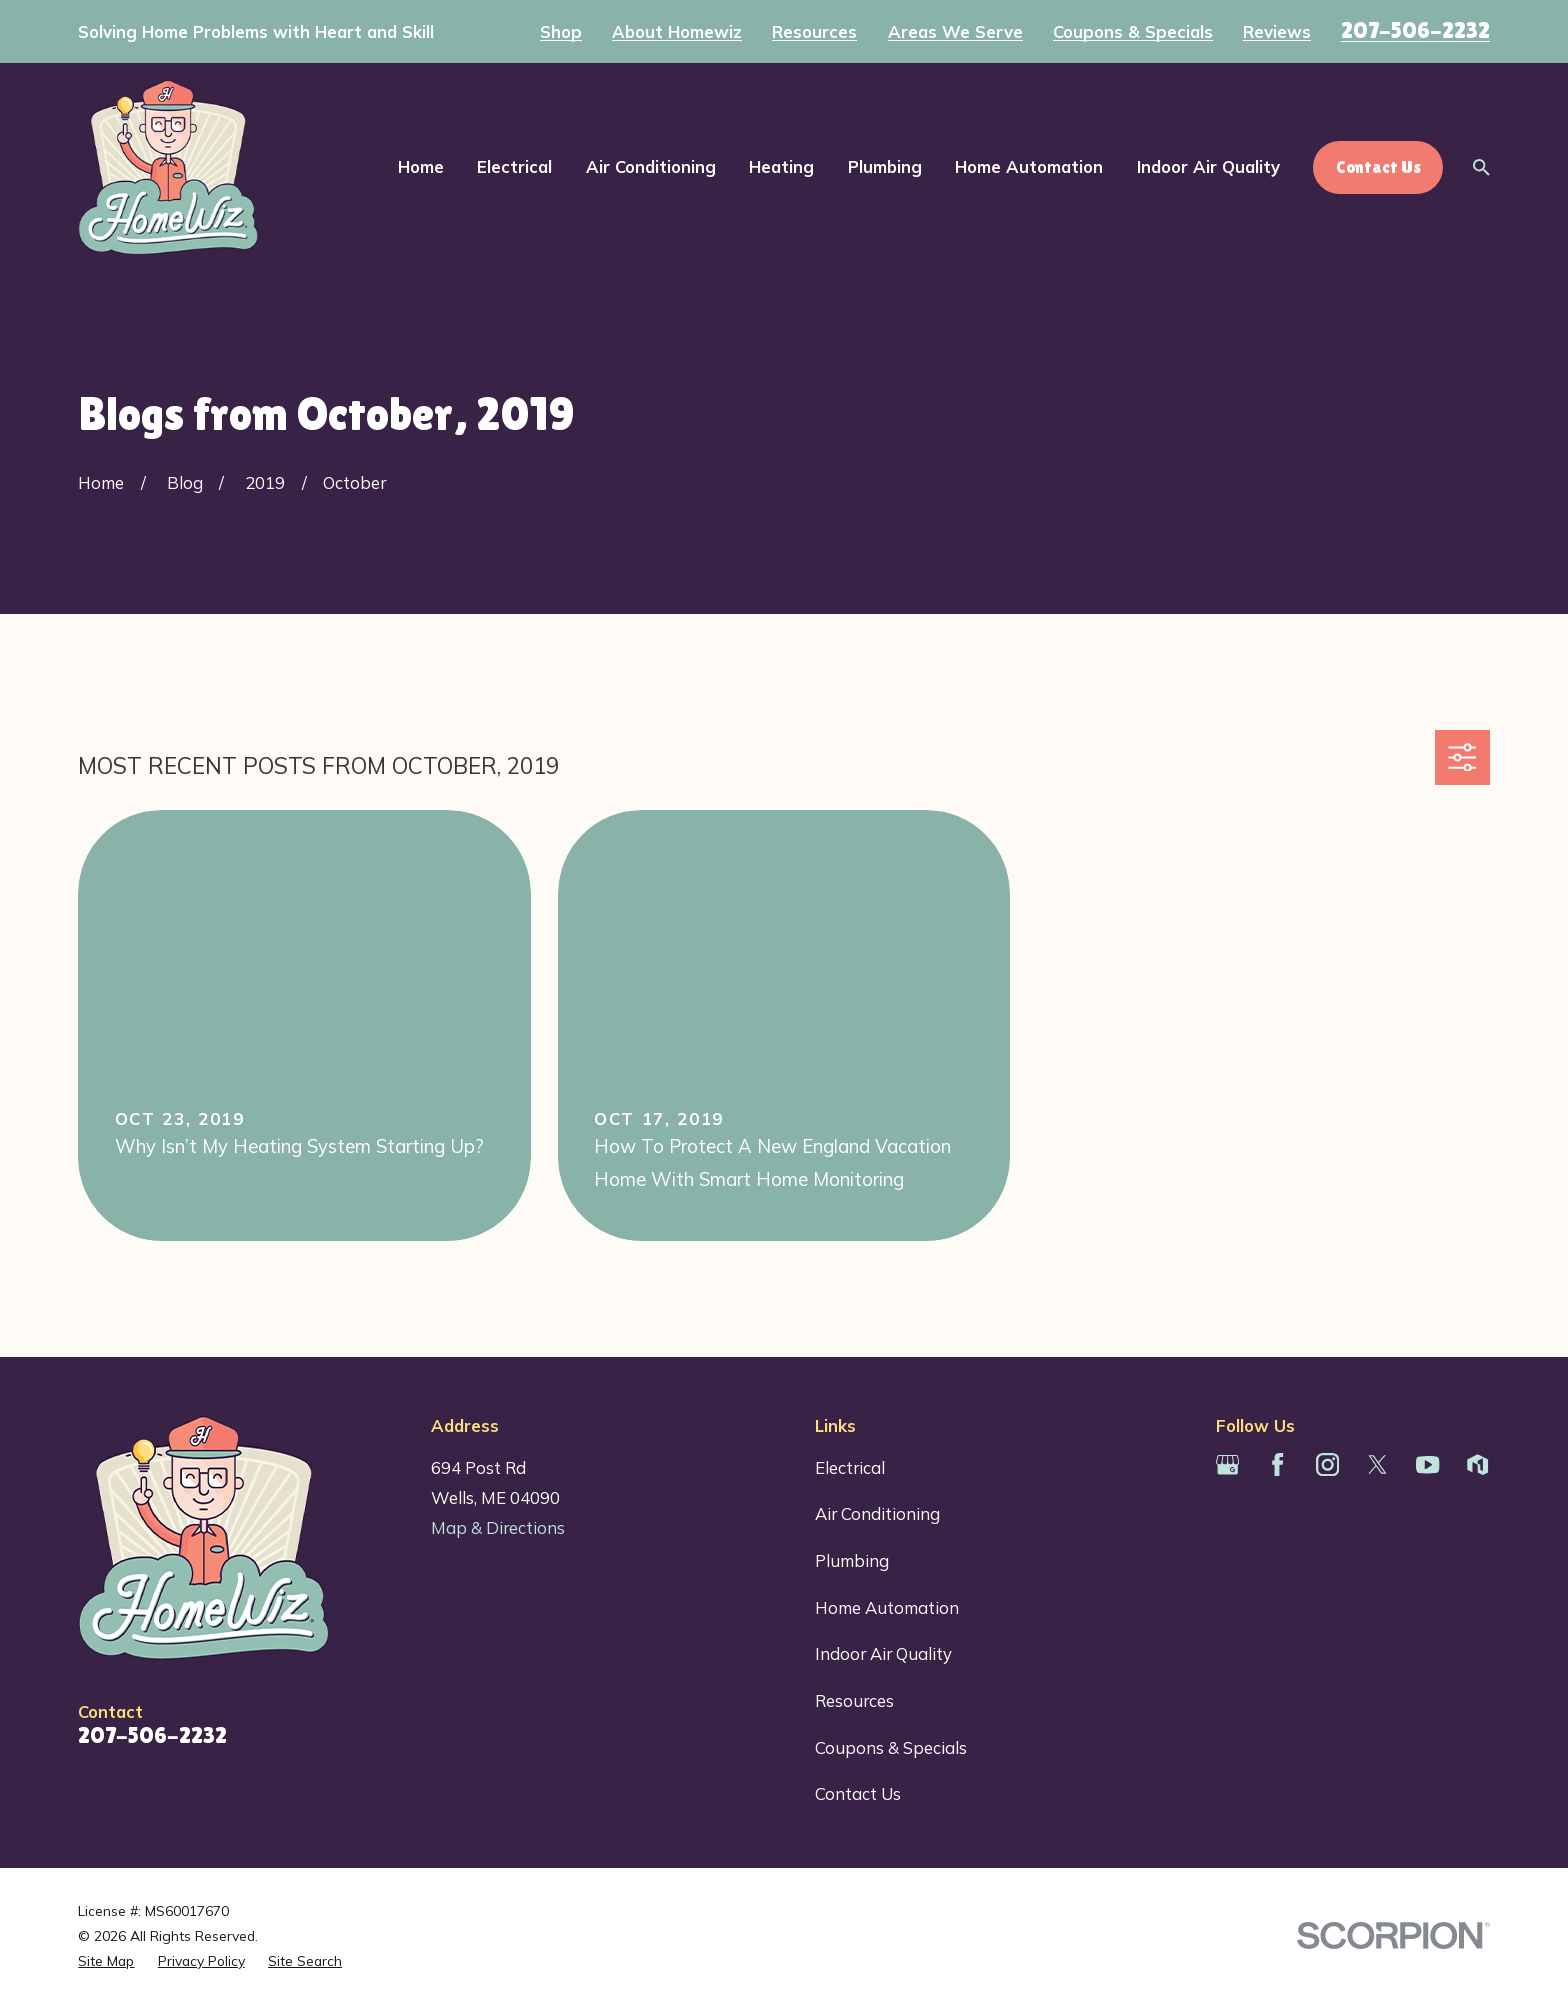  Describe the element at coordinates (1227, 1464) in the screenshot. I see `[Google Business Profile]` at that location.